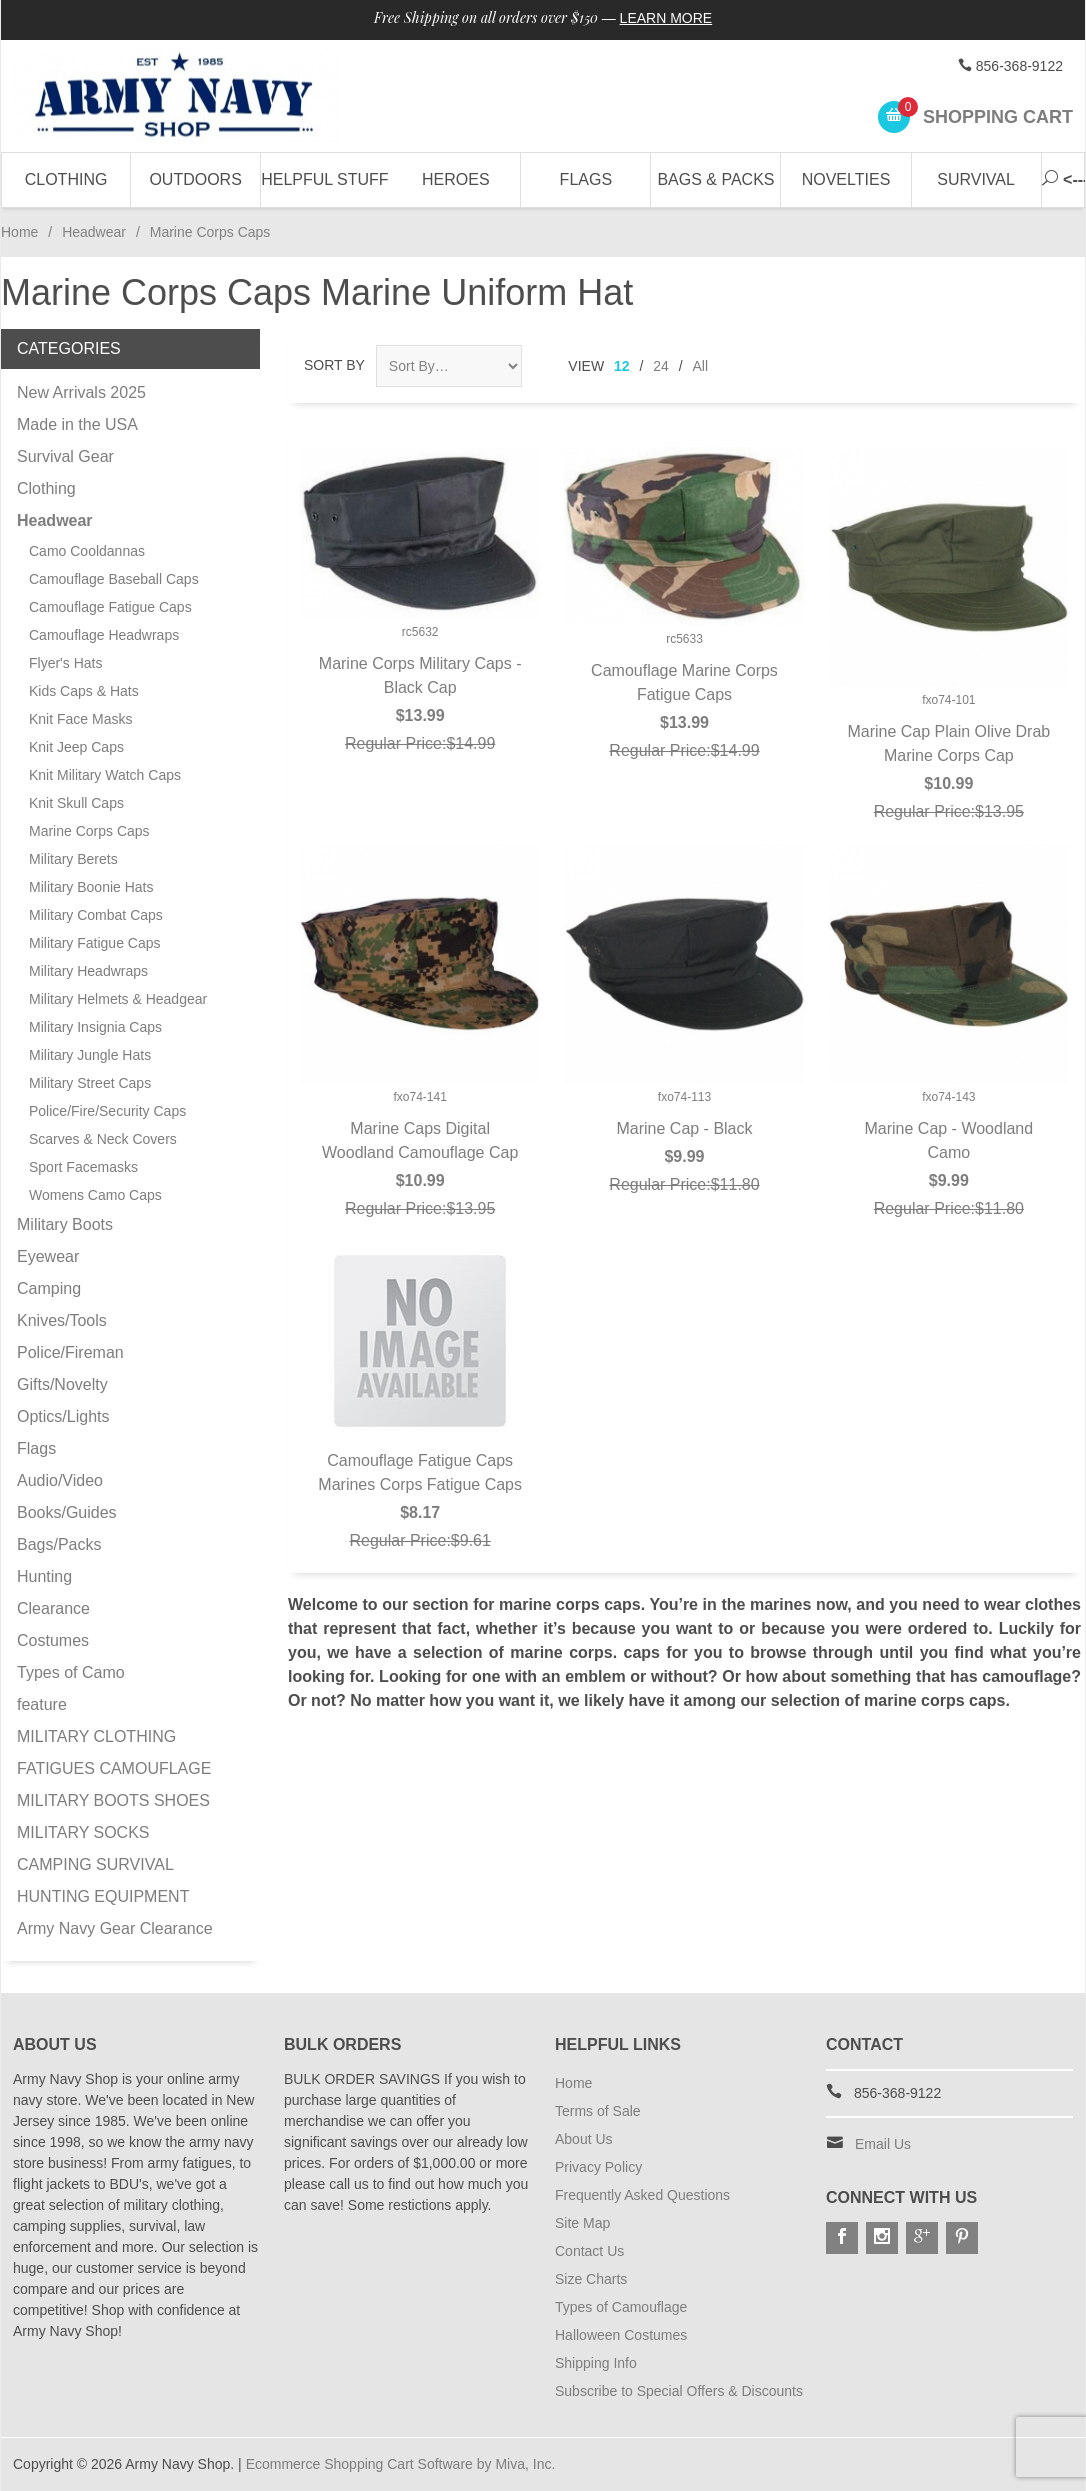 This screenshot has height=2491, width=1086. I want to click on Halloween Costumes, so click(621, 2335).